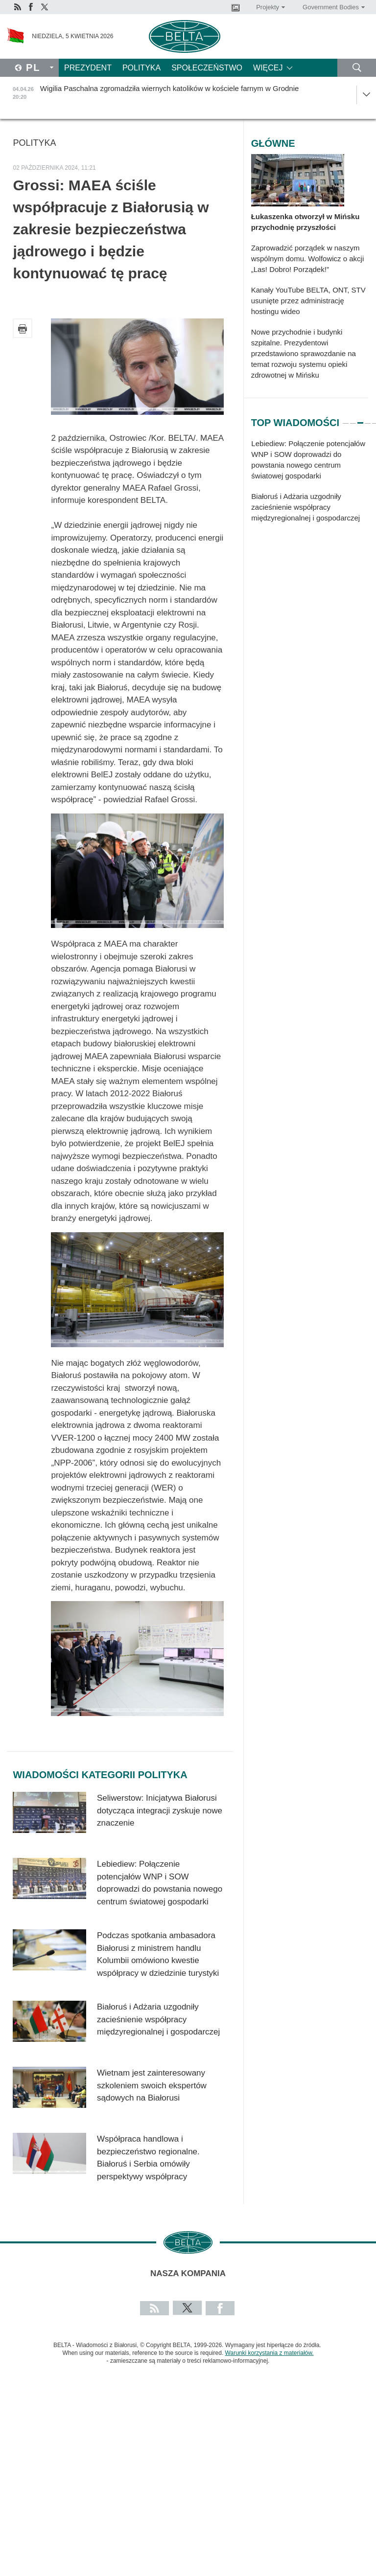 This screenshot has width=376, height=2576. I want to click on Nasza kompania, so click(188, 2273).